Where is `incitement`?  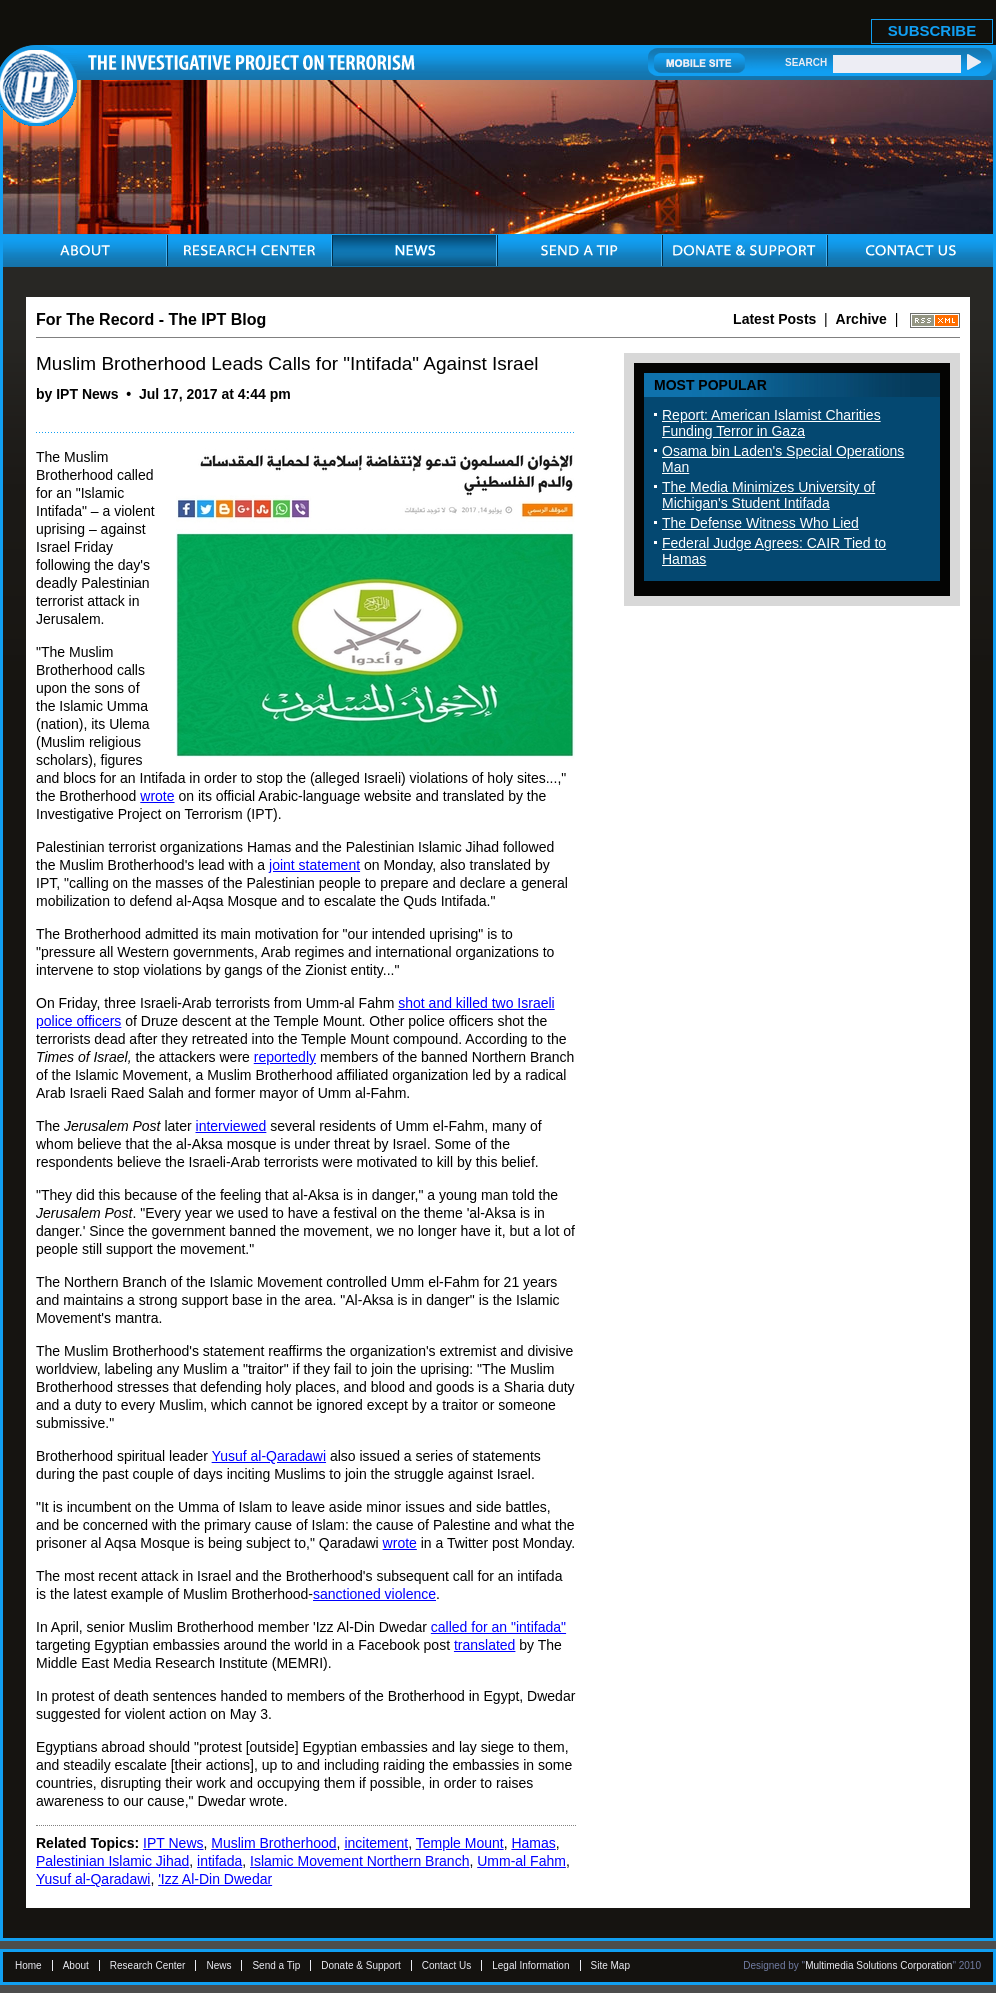 incitement is located at coordinates (376, 1843).